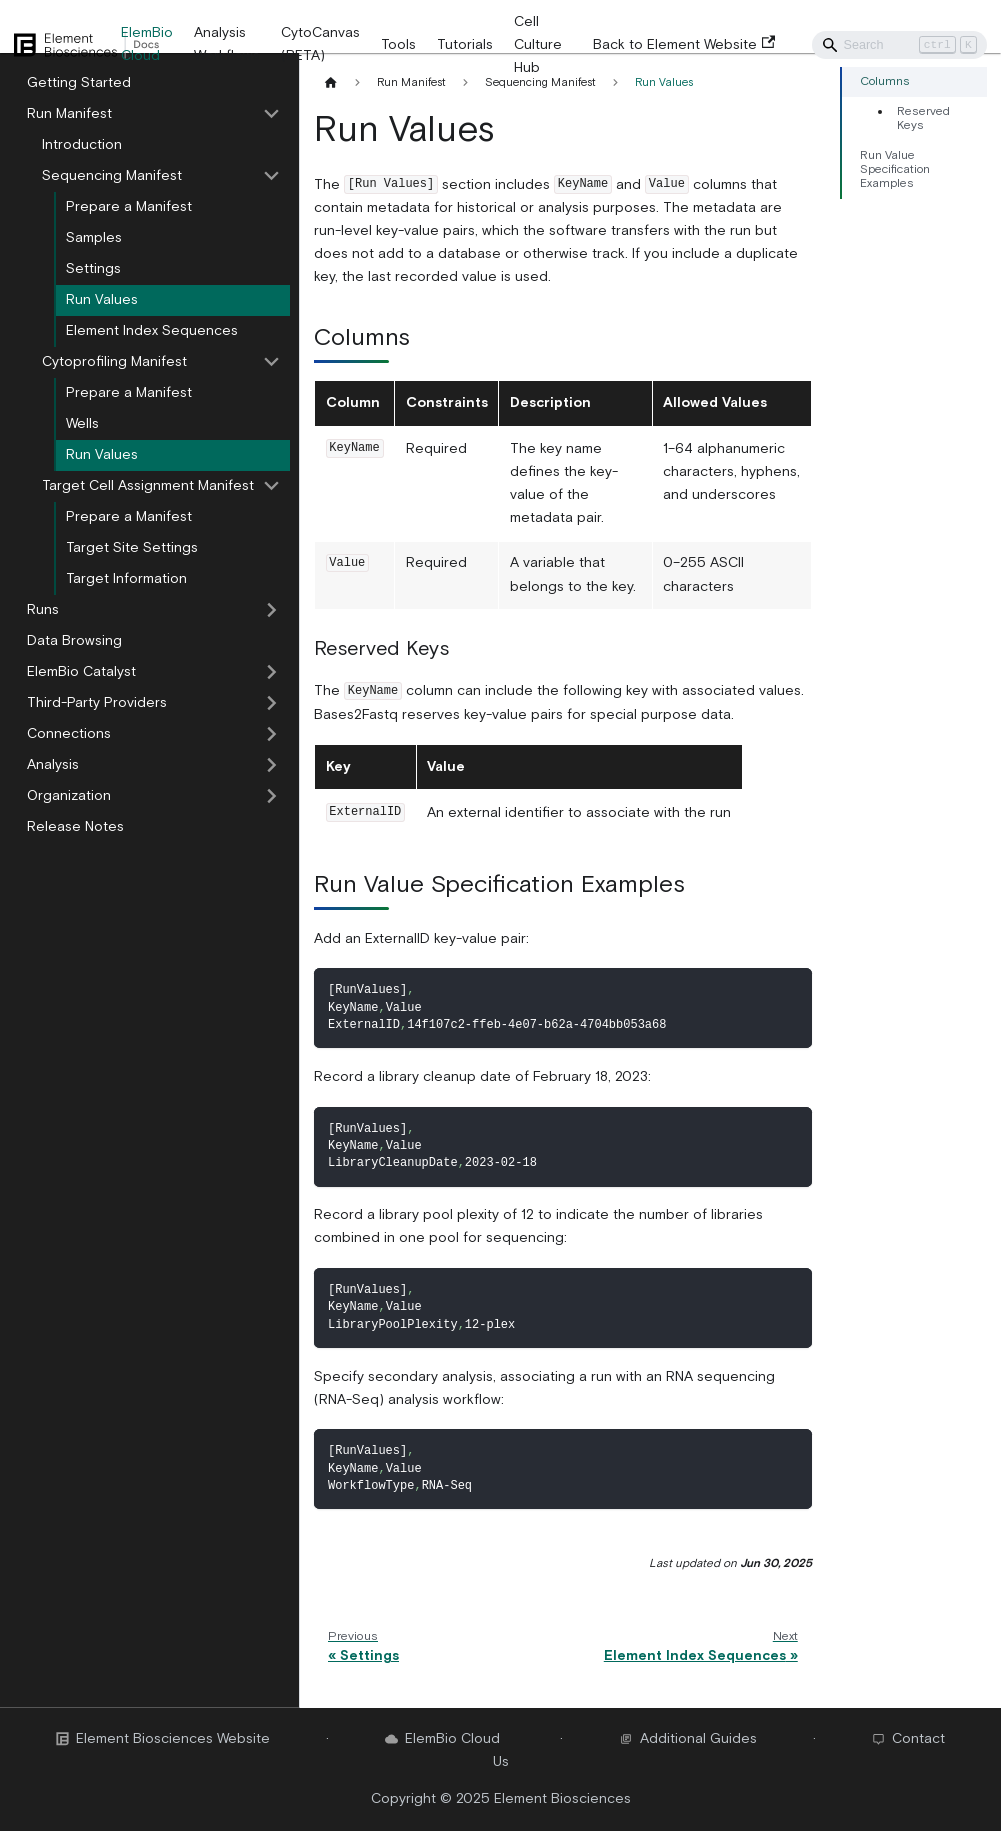 This screenshot has height=1831, width=1001. I want to click on Prepare a Manifest, so click(129, 207).